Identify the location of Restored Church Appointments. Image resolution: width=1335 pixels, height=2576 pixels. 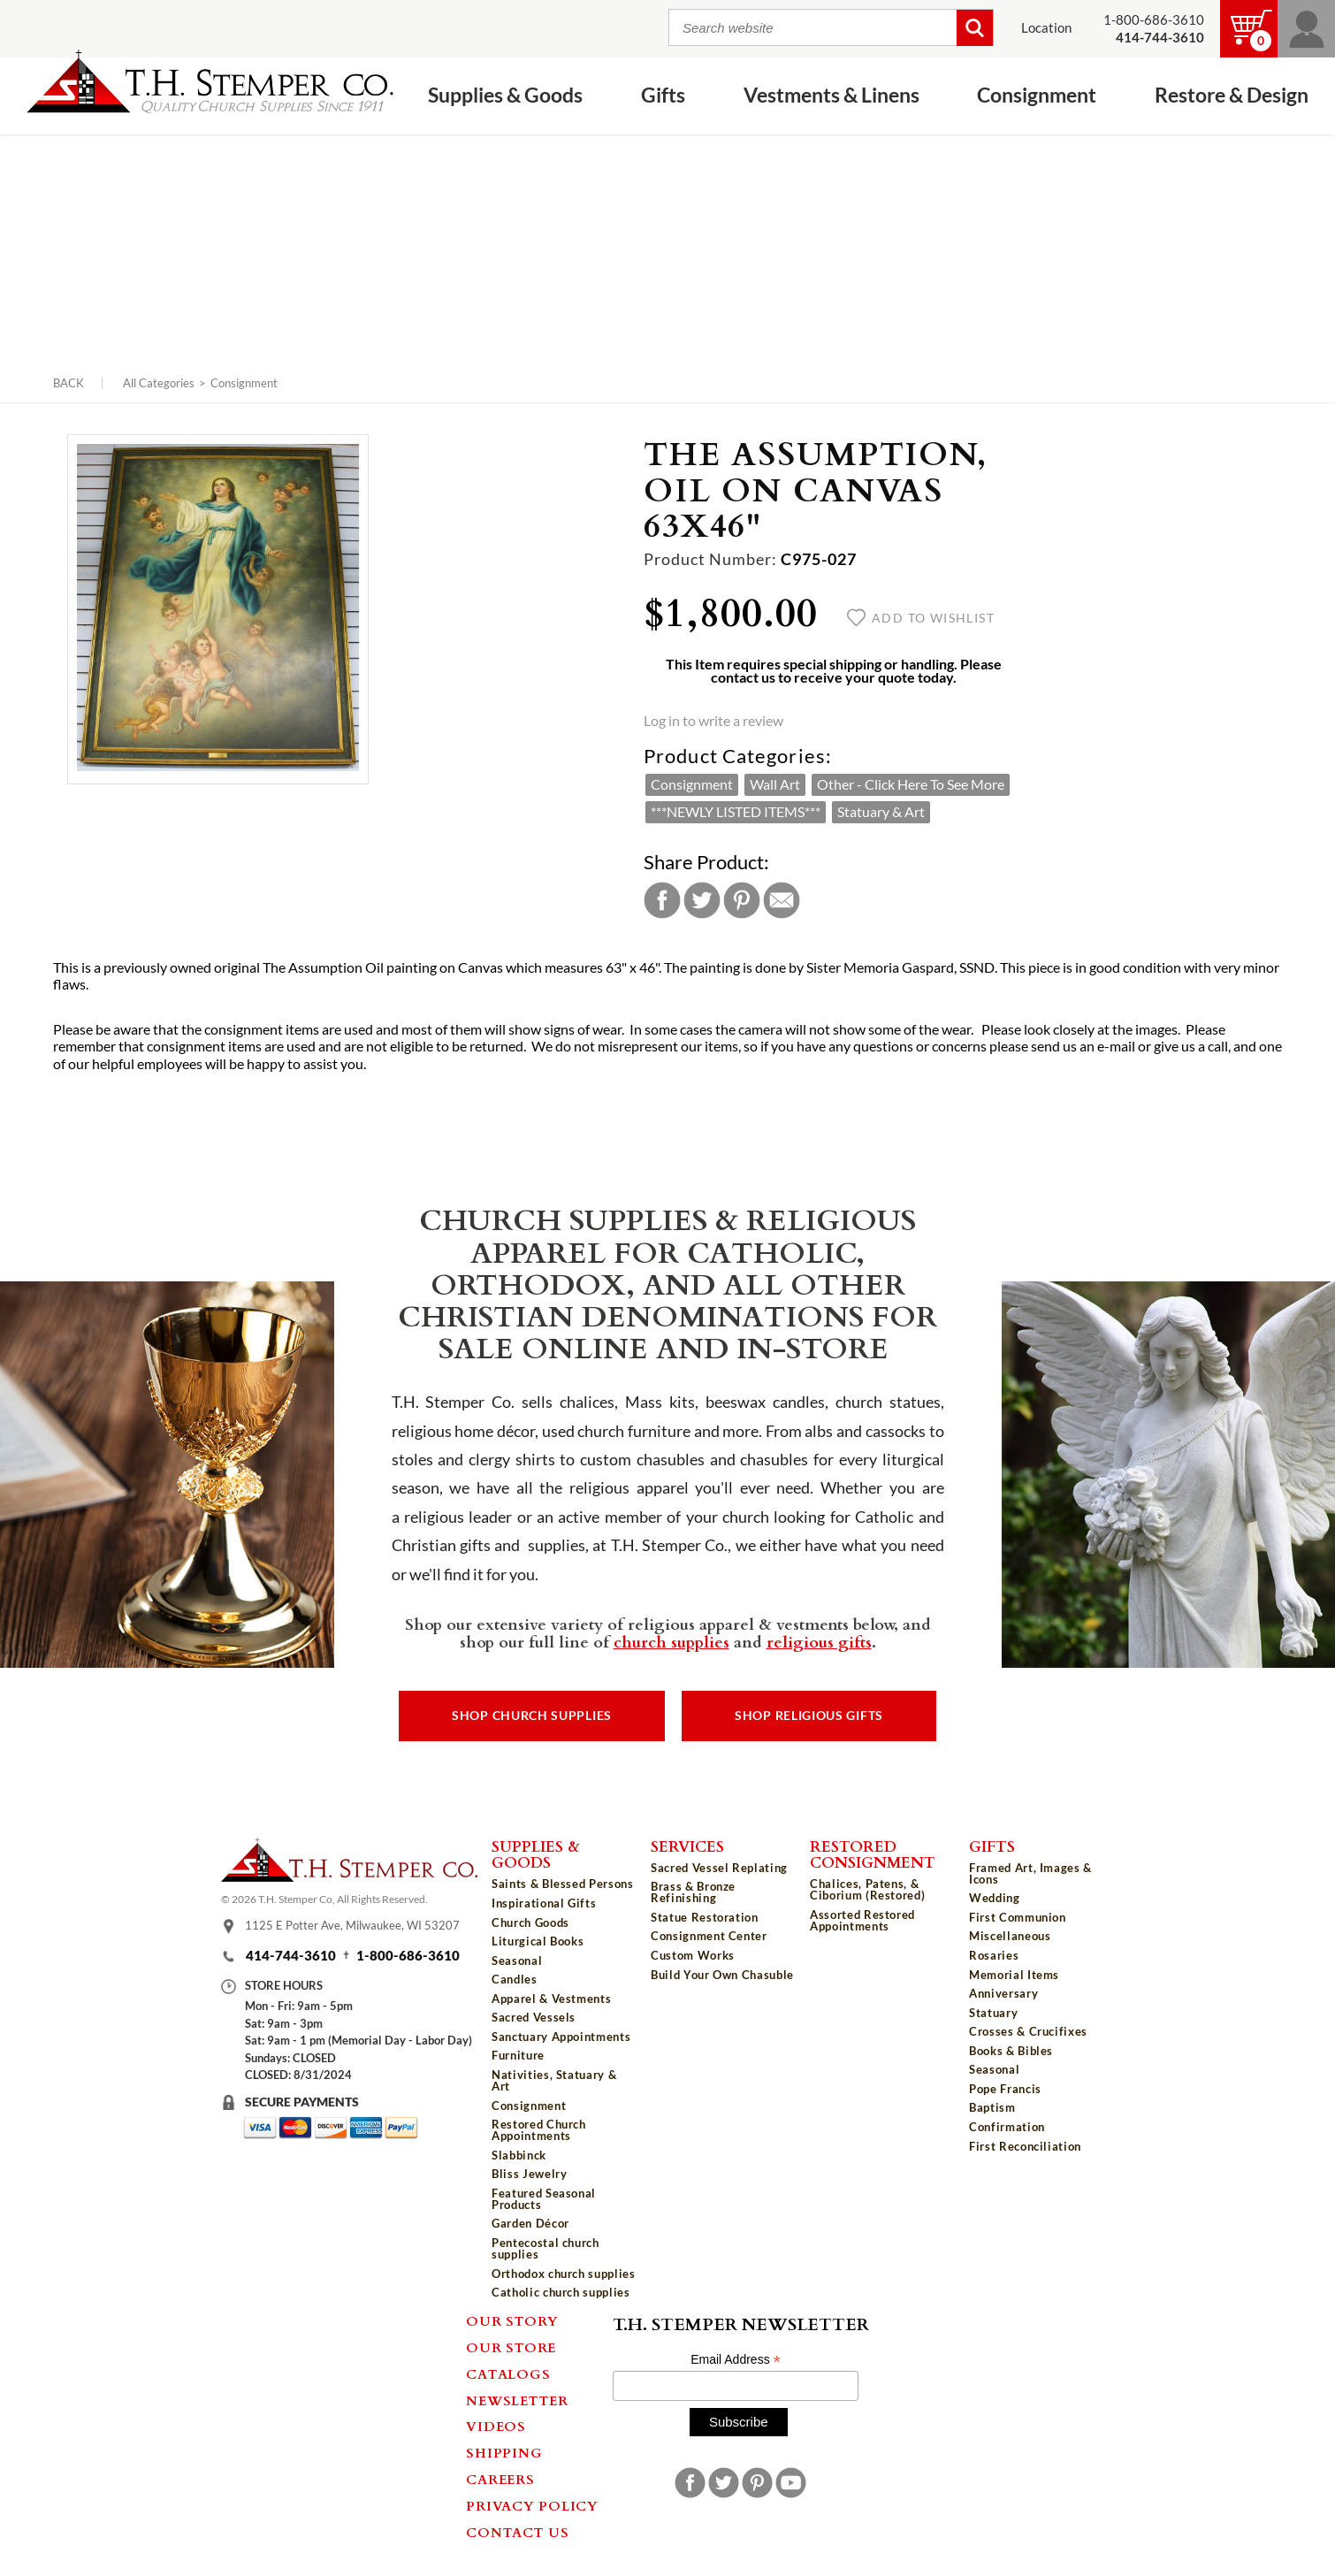
(539, 2130).